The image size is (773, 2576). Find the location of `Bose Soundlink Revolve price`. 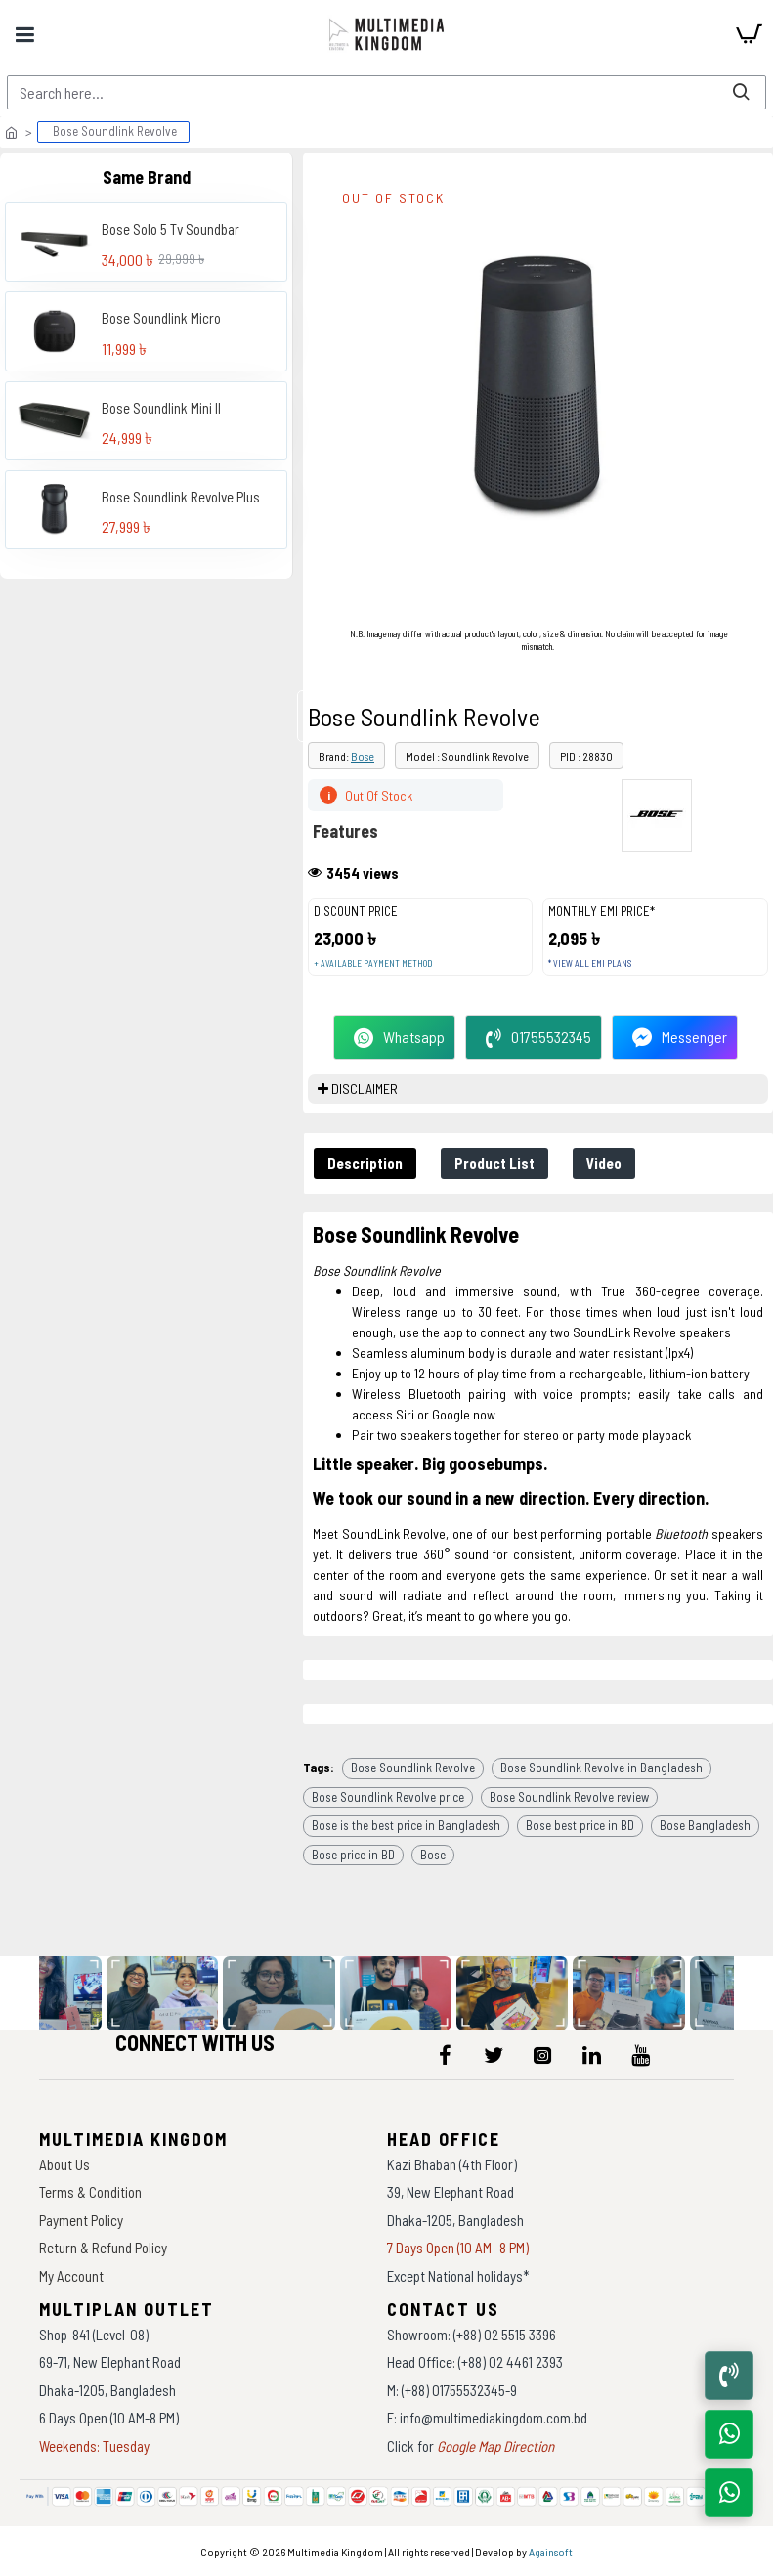

Bose Soundlink Revolve price is located at coordinates (388, 1797).